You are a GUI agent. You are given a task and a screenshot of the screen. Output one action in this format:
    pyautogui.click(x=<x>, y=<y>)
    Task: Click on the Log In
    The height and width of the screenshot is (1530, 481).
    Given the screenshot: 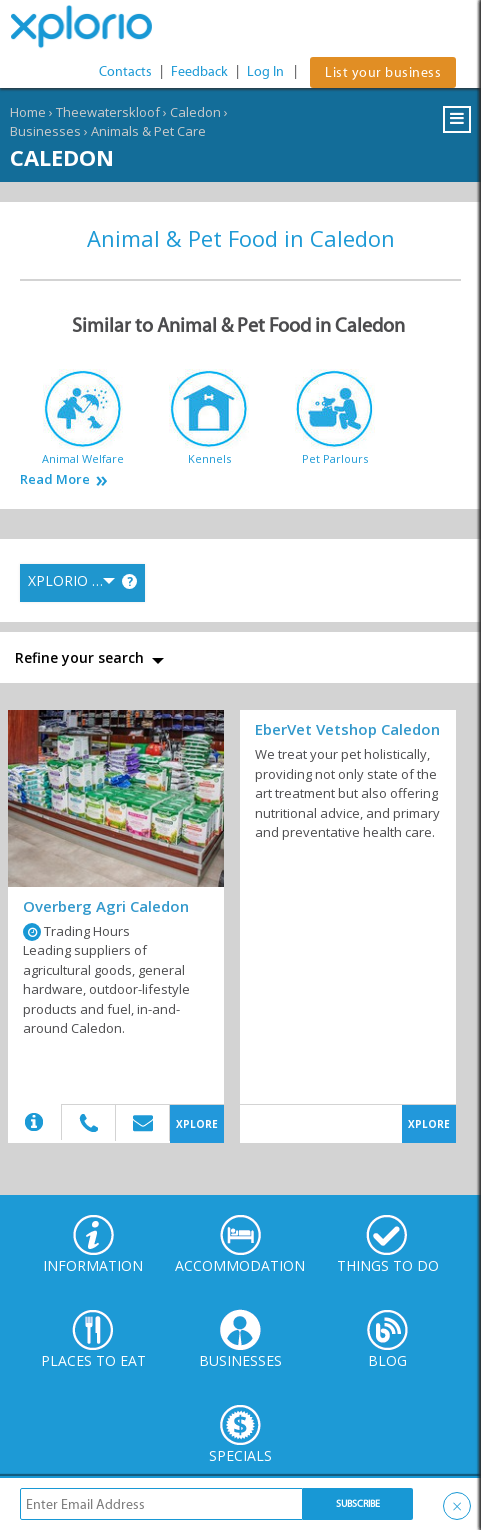 What is the action you would take?
    pyautogui.click(x=265, y=71)
    